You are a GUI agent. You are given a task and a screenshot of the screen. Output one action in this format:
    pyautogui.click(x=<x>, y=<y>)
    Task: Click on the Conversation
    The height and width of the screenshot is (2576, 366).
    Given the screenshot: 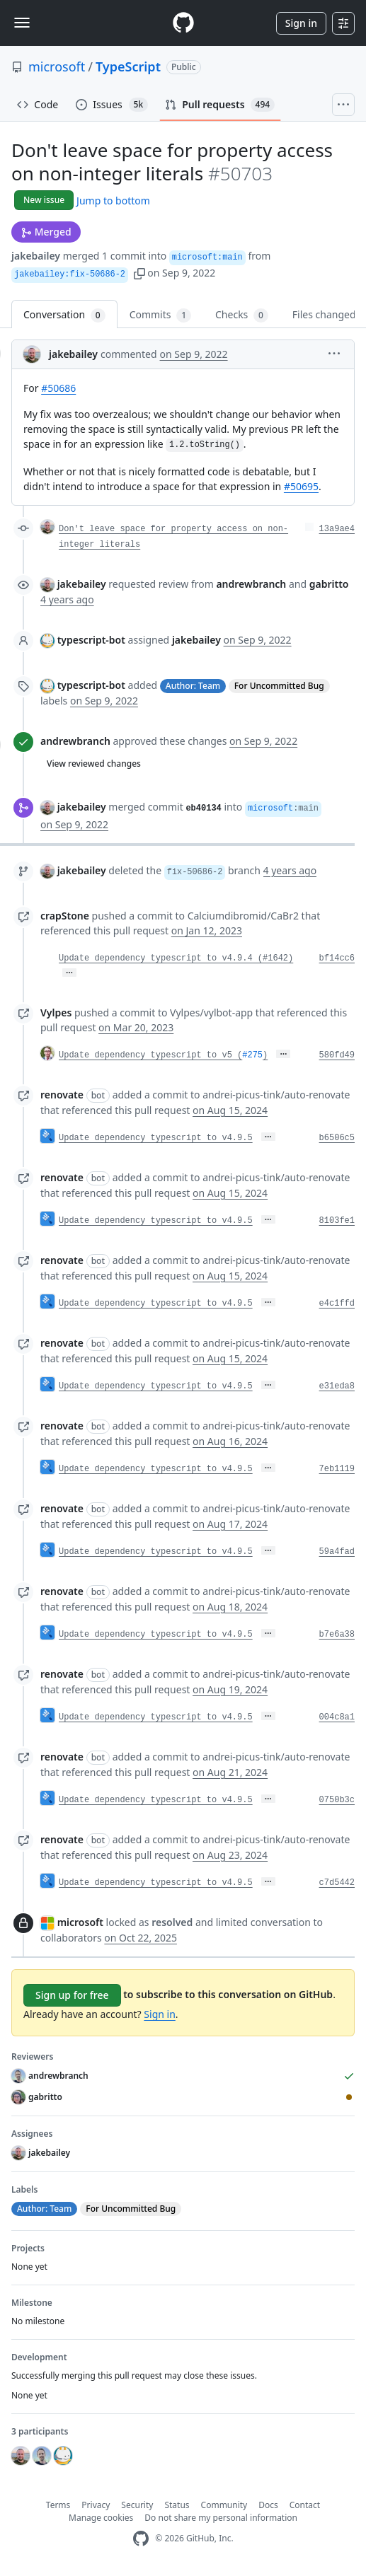 What is the action you would take?
    pyautogui.click(x=64, y=315)
    